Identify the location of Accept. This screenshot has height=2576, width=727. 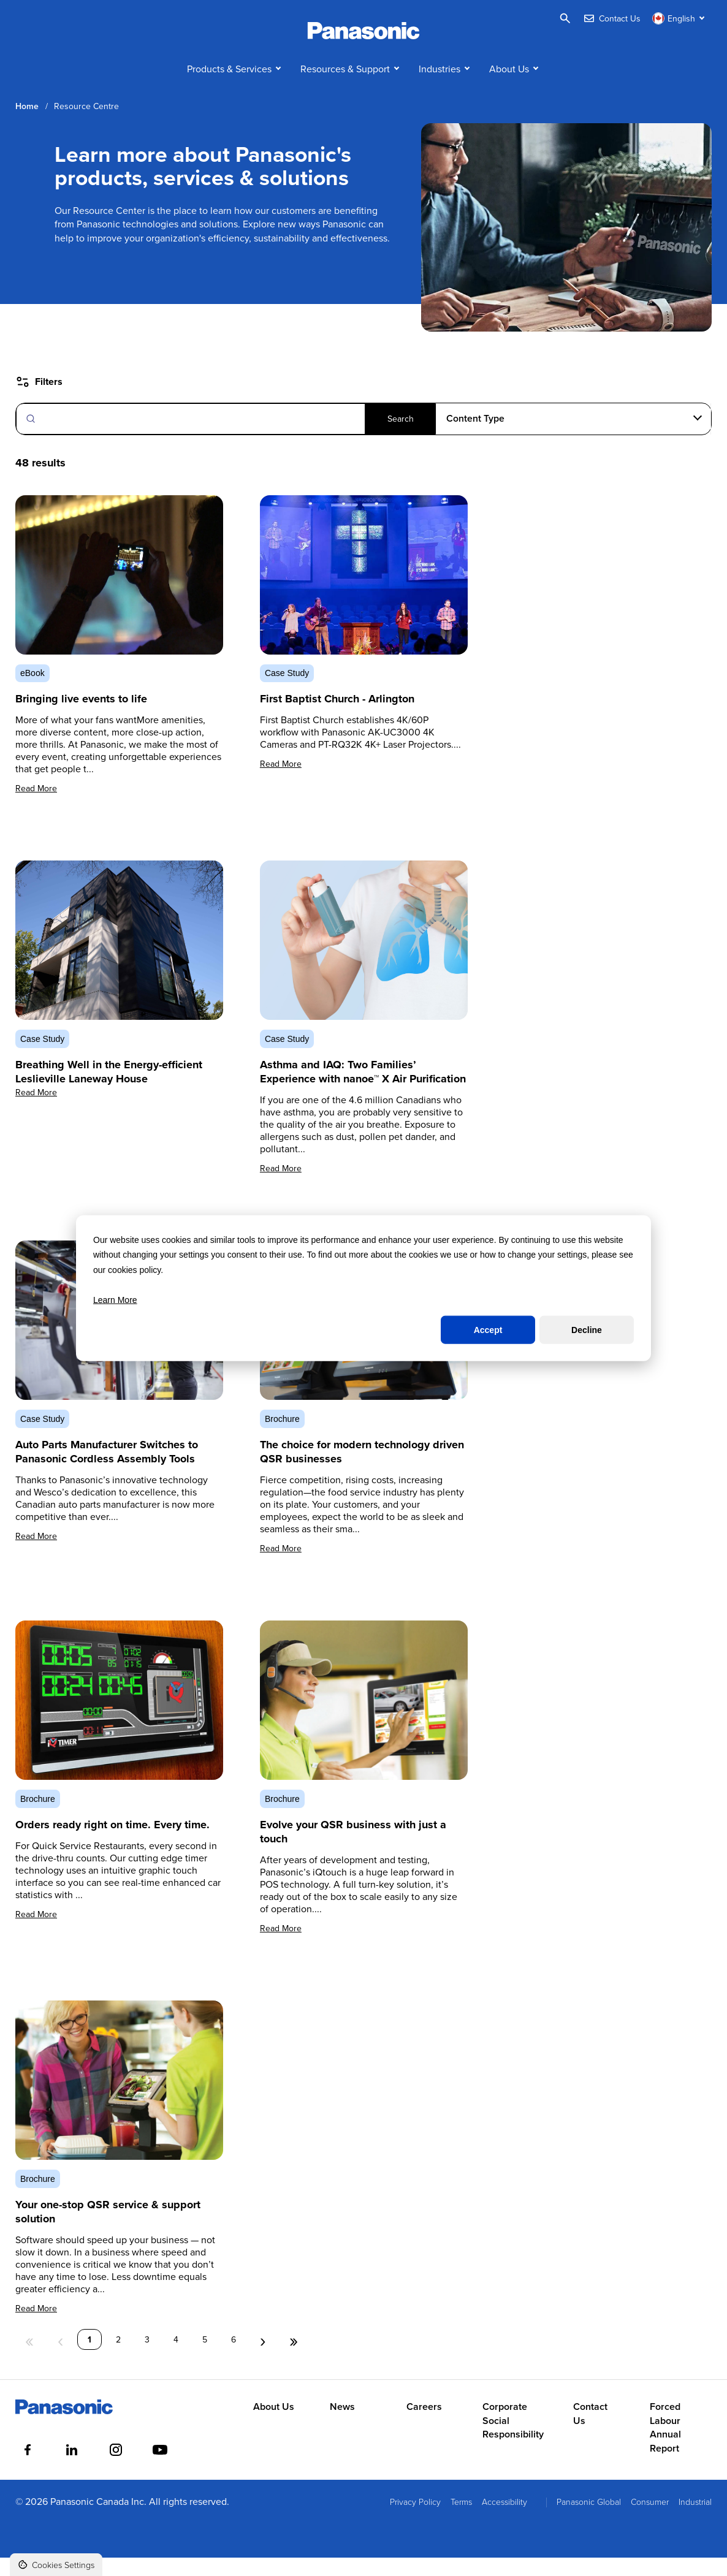
(488, 1330).